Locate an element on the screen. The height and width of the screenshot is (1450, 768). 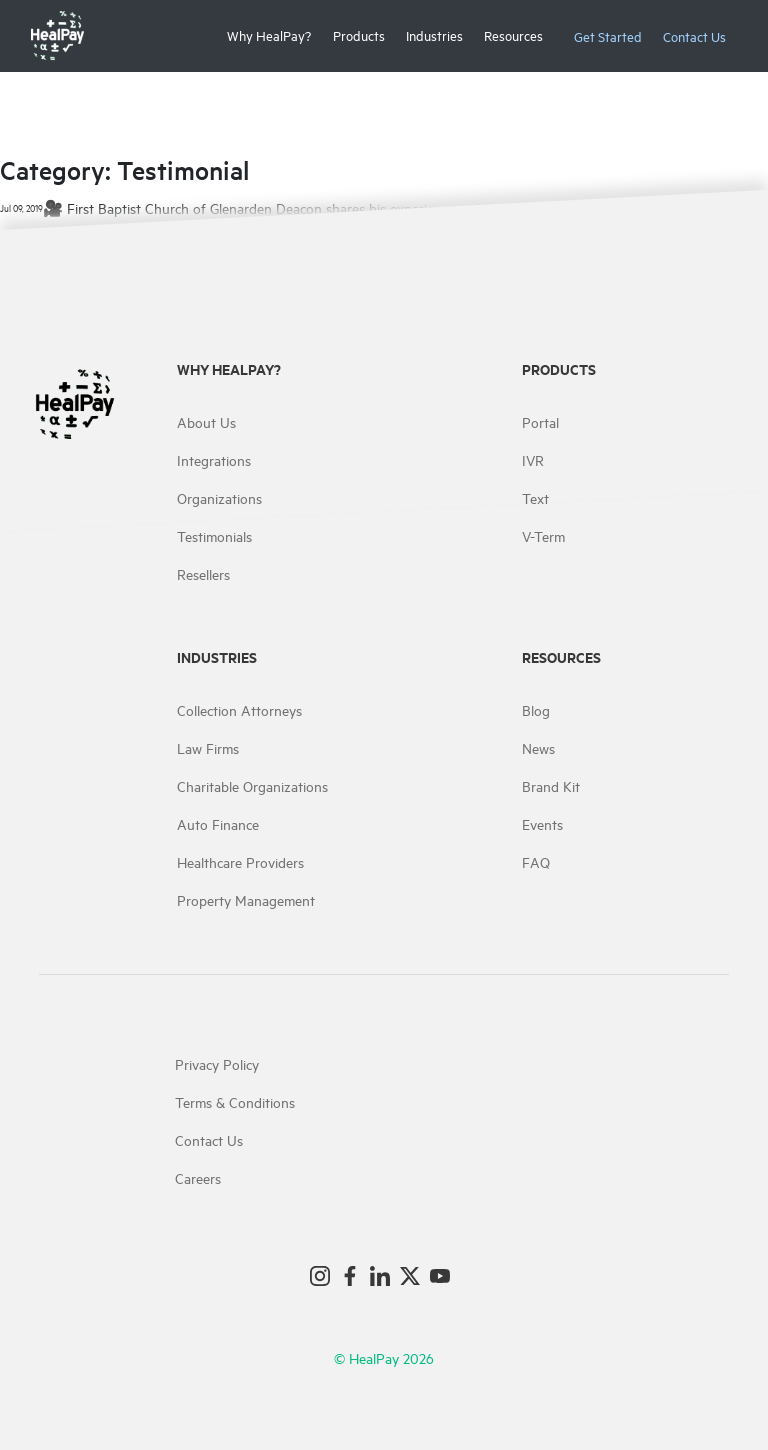
Portal is located at coordinates (540, 421).